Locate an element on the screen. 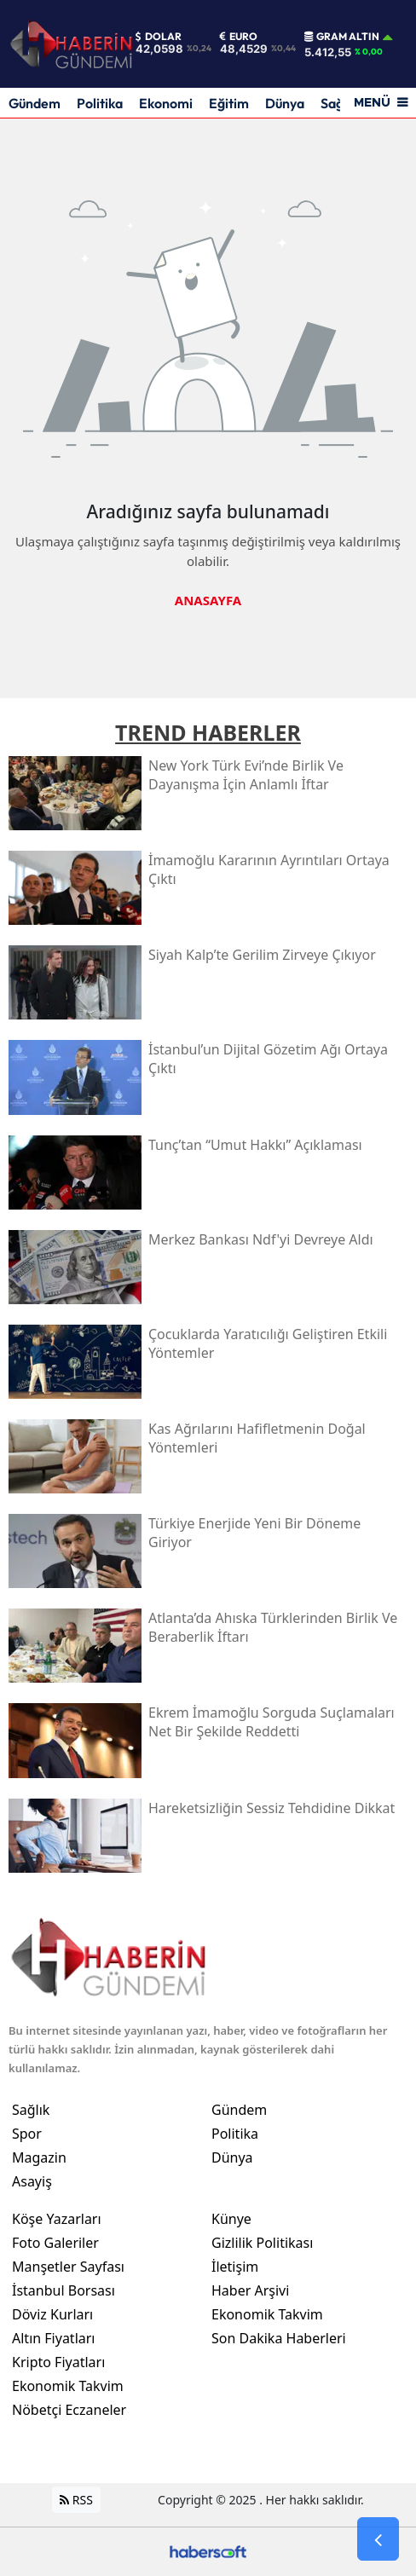 The height and width of the screenshot is (2576, 416). Nöbetçi Eczaneler is located at coordinates (69, 2409).